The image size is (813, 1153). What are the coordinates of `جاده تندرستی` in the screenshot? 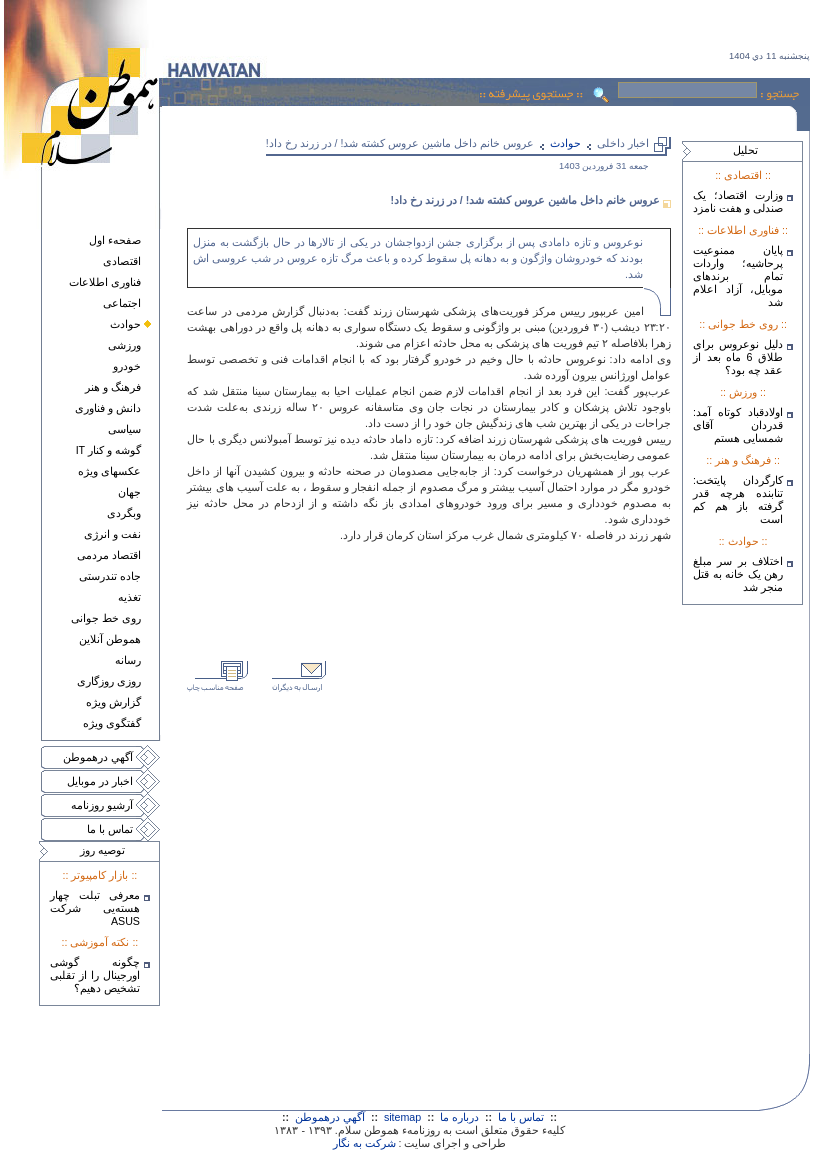 It's located at (110, 576).